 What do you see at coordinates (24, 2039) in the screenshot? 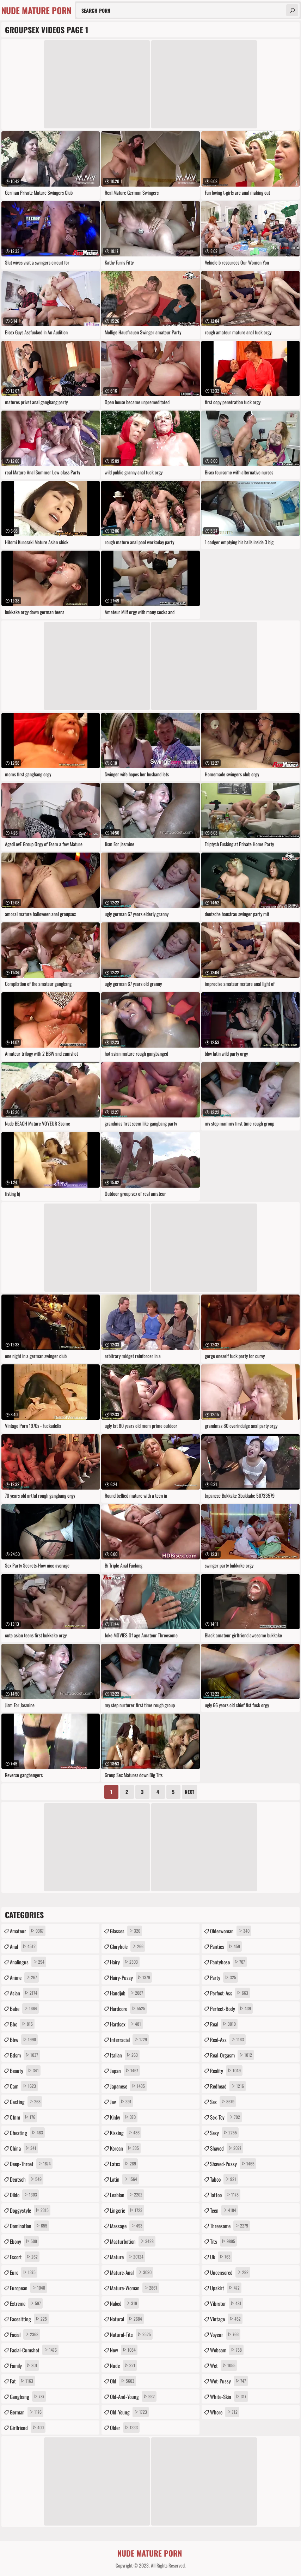
I see `bbw` at bounding box center [24, 2039].